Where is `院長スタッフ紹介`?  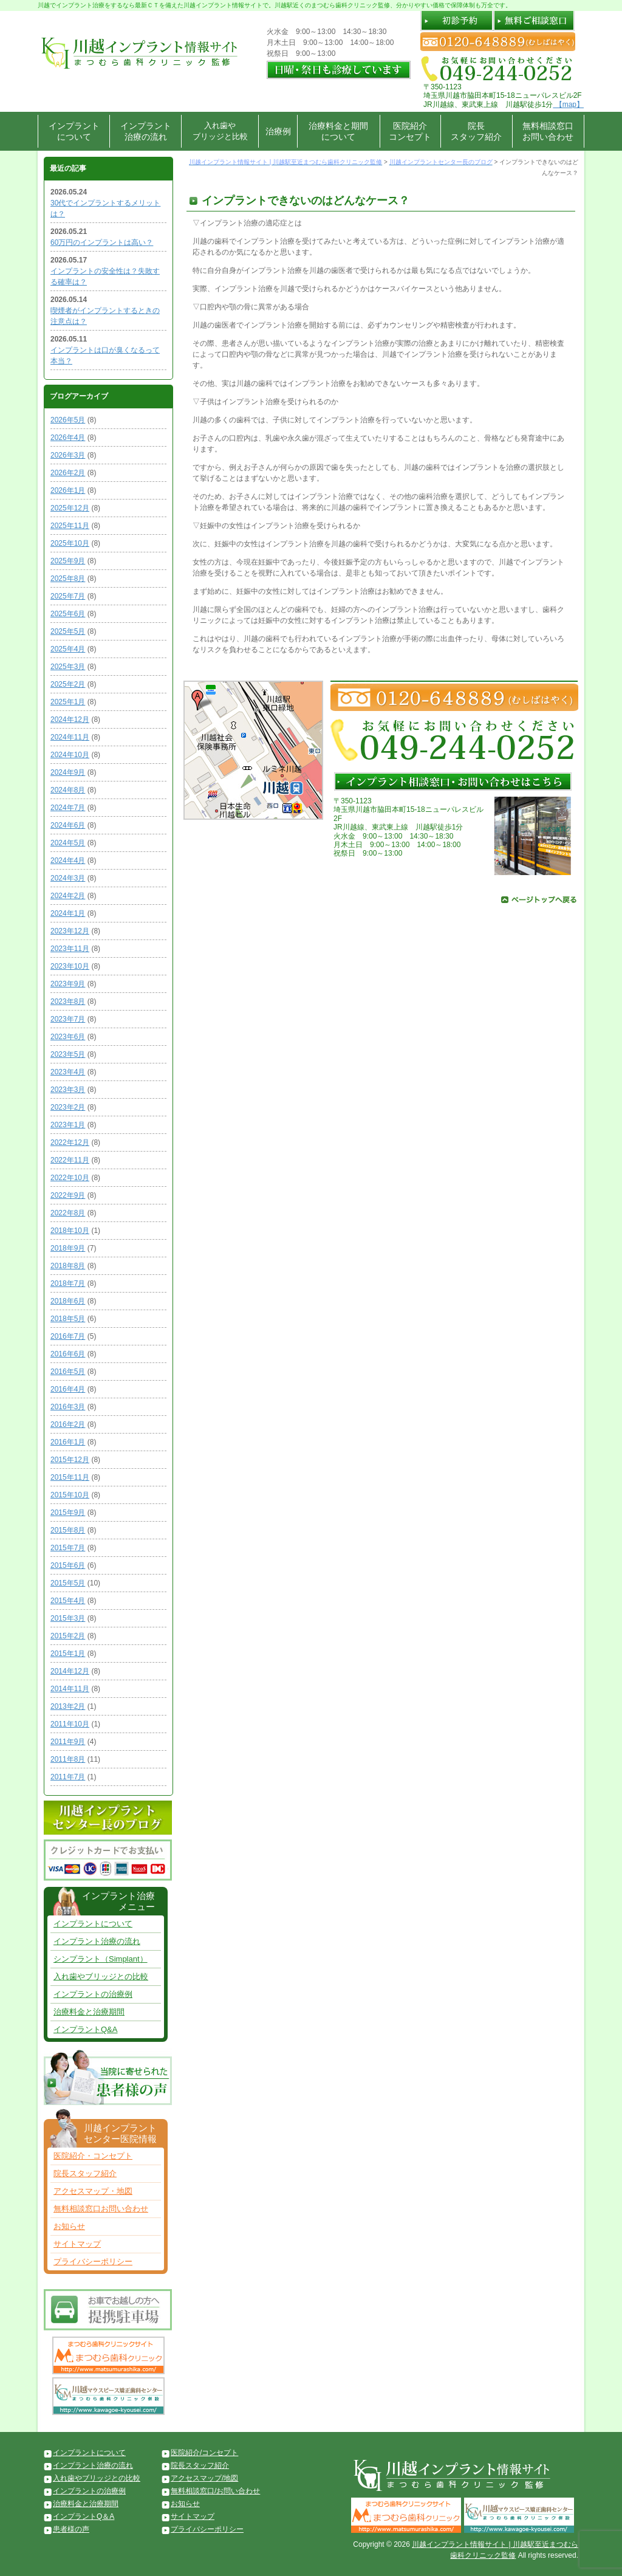
院長スタッフ紹介 is located at coordinates (476, 131).